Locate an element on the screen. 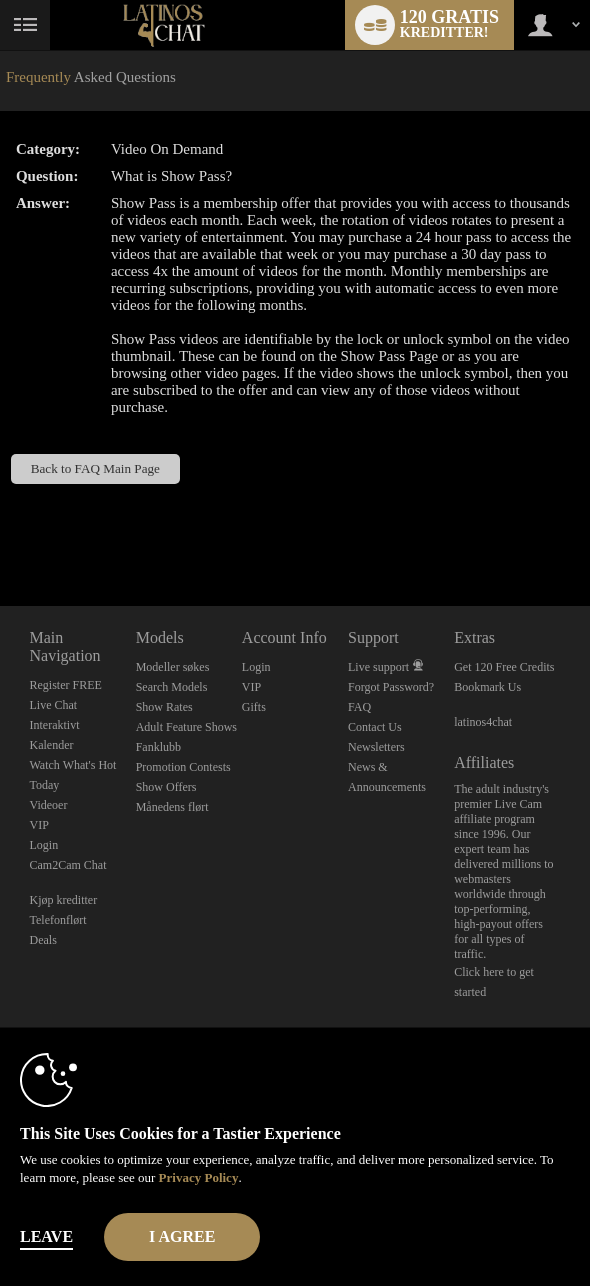 Image resolution: width=590 pixels, height=1286 pixels. Gifts is located at coordinates (254, 707).